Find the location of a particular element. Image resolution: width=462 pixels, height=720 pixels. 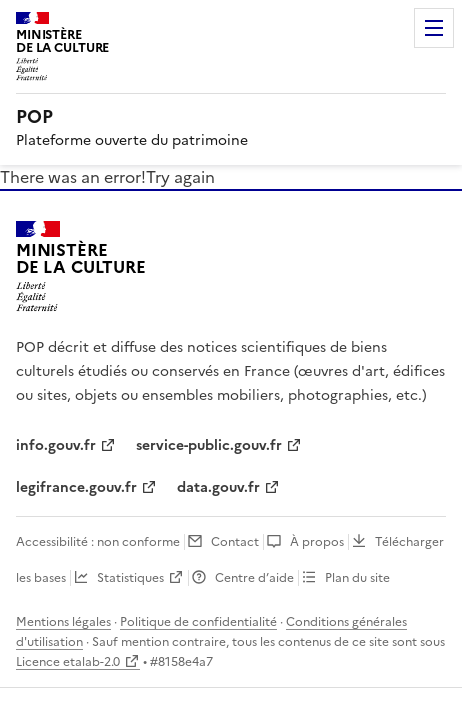

legifrance.gouv.fr is located at coordinates (76, 487).